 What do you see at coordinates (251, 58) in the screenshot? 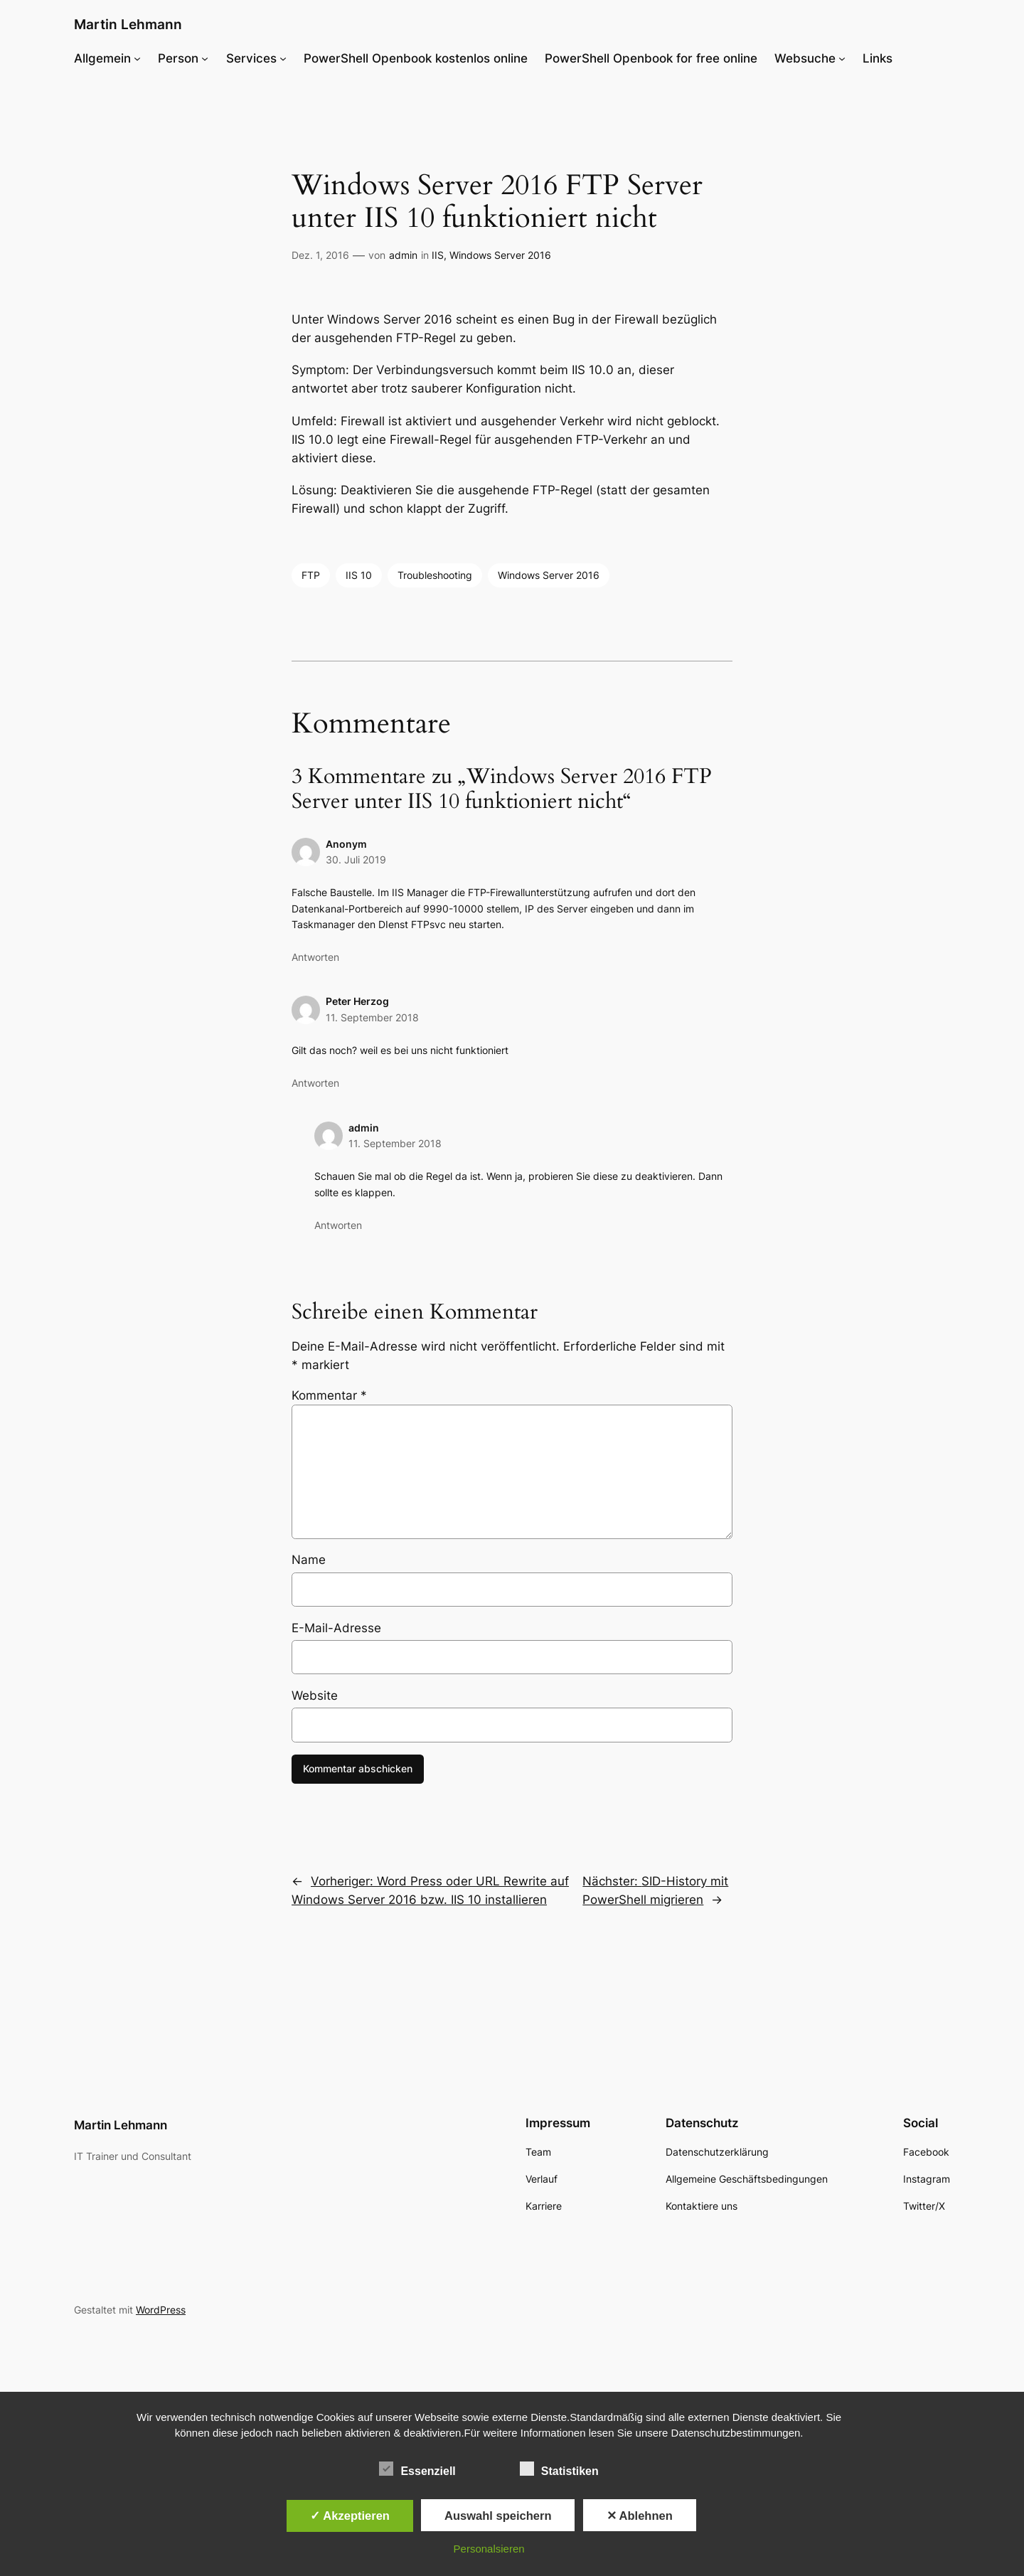
I see `Services` at bounding box center [251, 58].